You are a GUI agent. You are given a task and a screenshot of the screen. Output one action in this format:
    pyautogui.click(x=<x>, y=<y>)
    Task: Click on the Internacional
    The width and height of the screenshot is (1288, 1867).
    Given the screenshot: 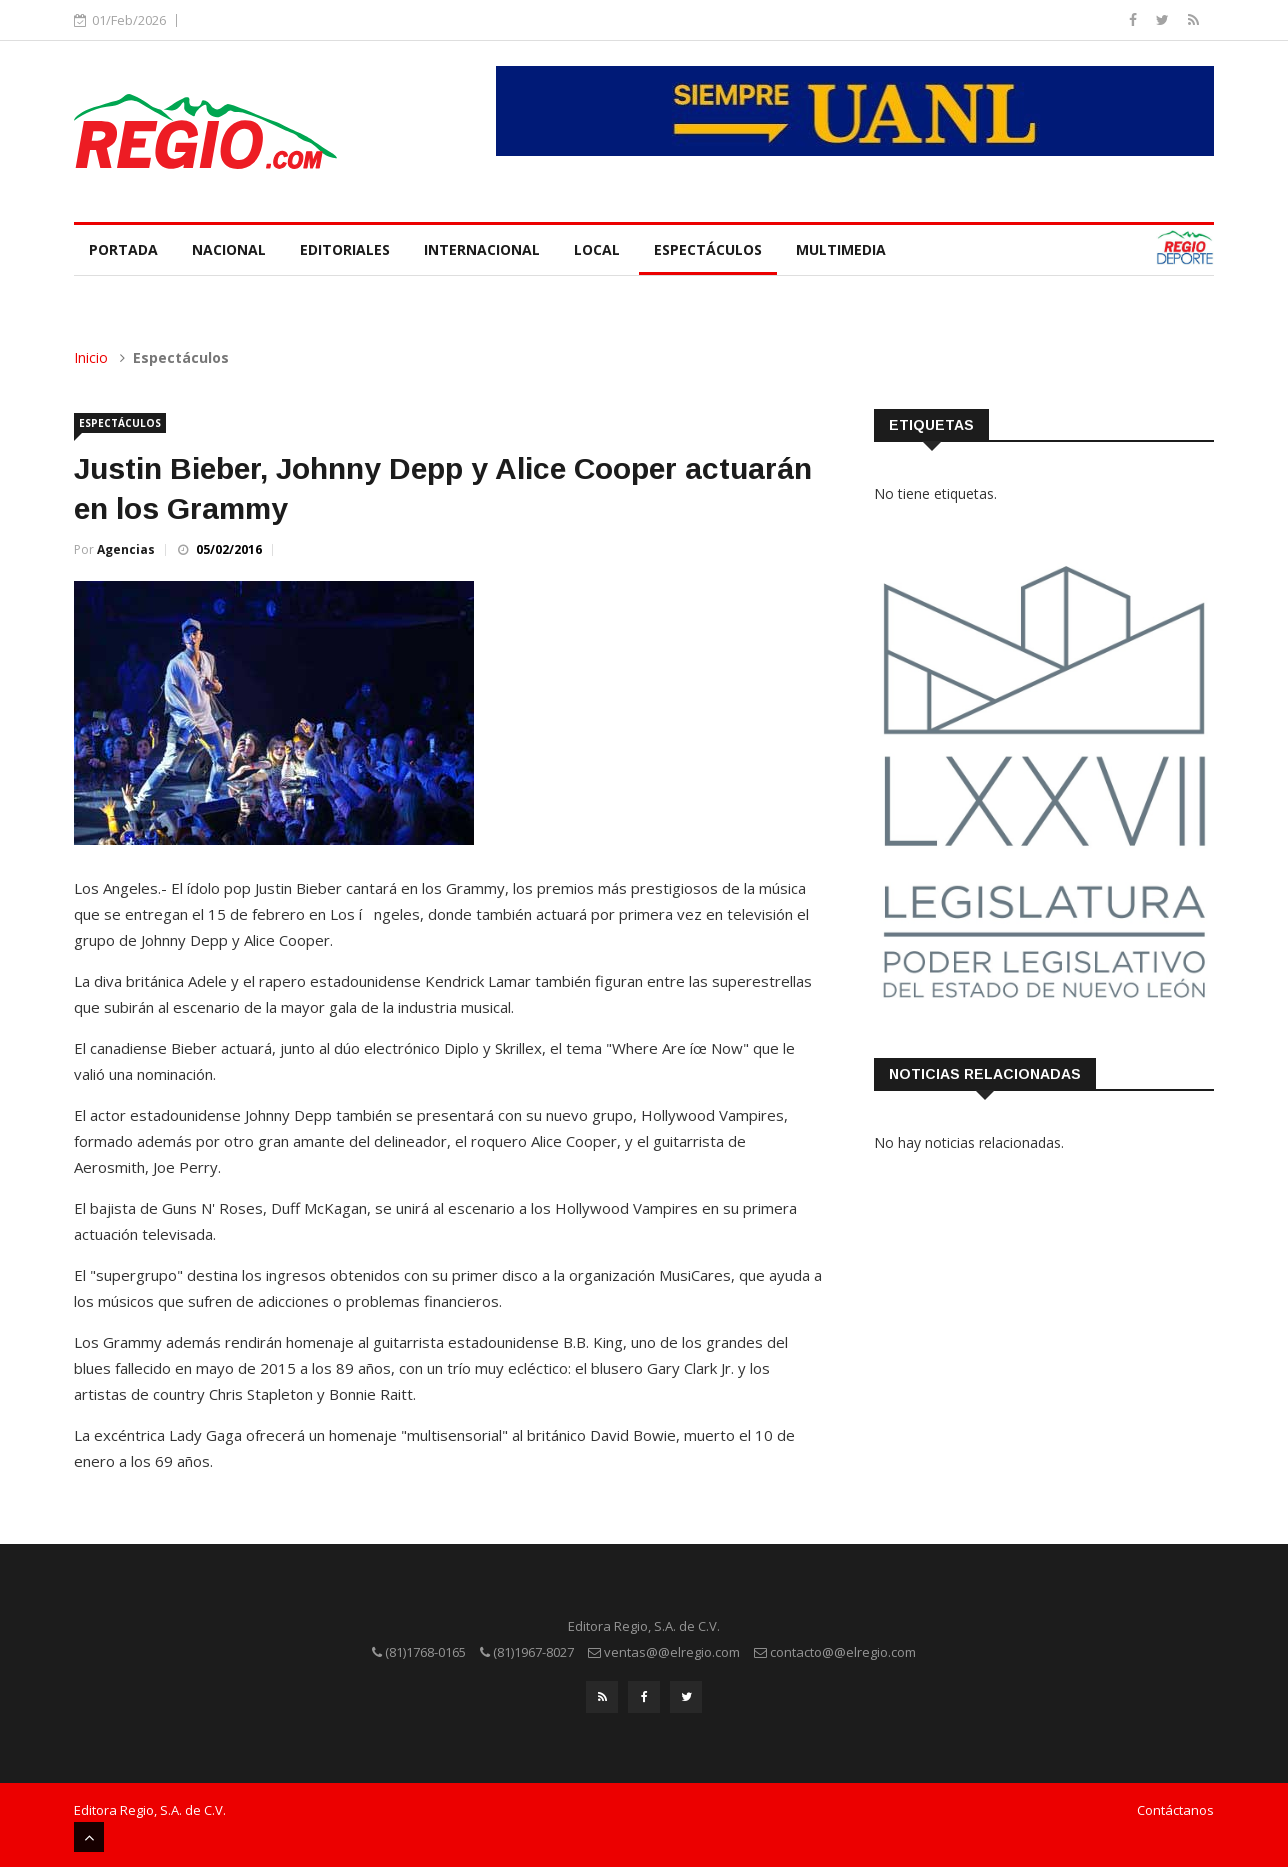 What is the action you would take?
    pyautogui.click(x=482, y=249)
    